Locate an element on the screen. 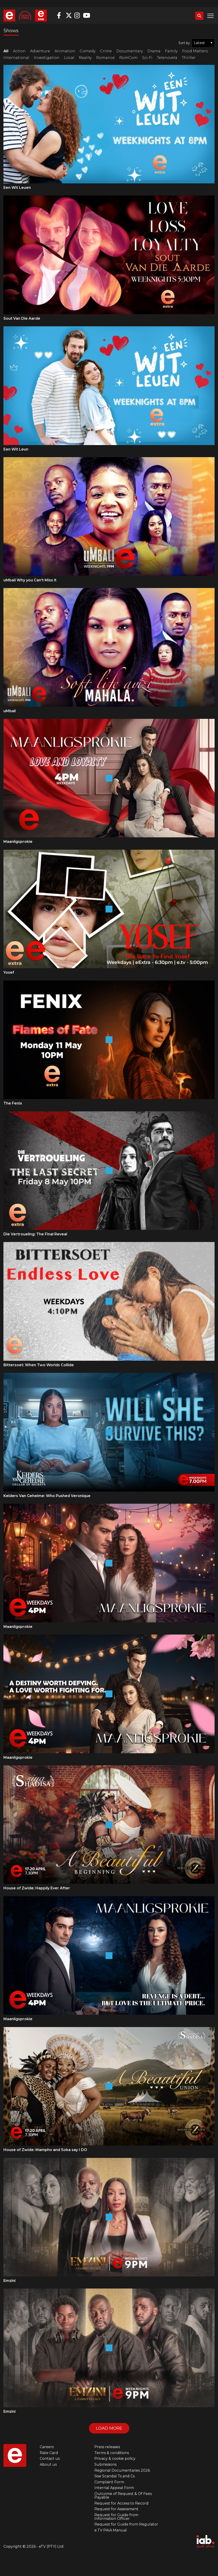 Image resolution: width=218 pixels, height=2576 pixels. Adventure is located at coordinates (40, 51).